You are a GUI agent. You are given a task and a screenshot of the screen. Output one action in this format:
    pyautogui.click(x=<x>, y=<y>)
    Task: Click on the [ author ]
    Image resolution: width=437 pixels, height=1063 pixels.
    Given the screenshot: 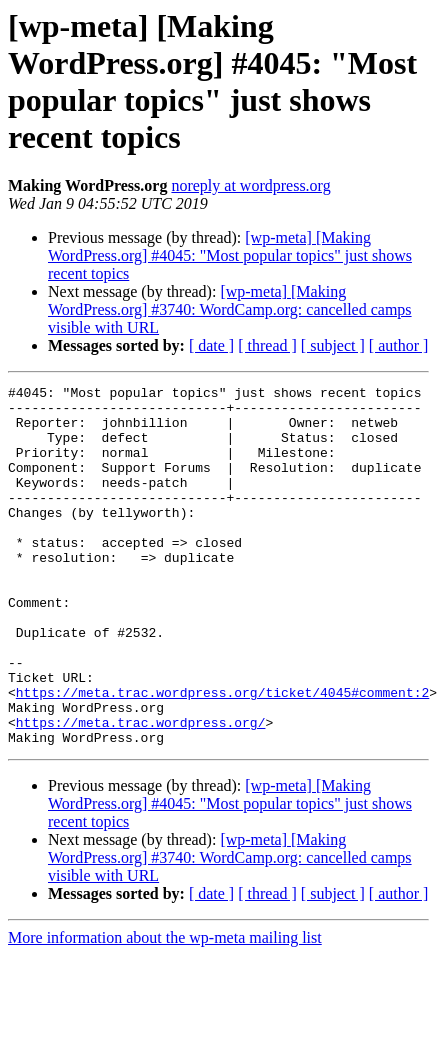 What is the action you would take?
    pyautogui.click(x=399, y=345)
    